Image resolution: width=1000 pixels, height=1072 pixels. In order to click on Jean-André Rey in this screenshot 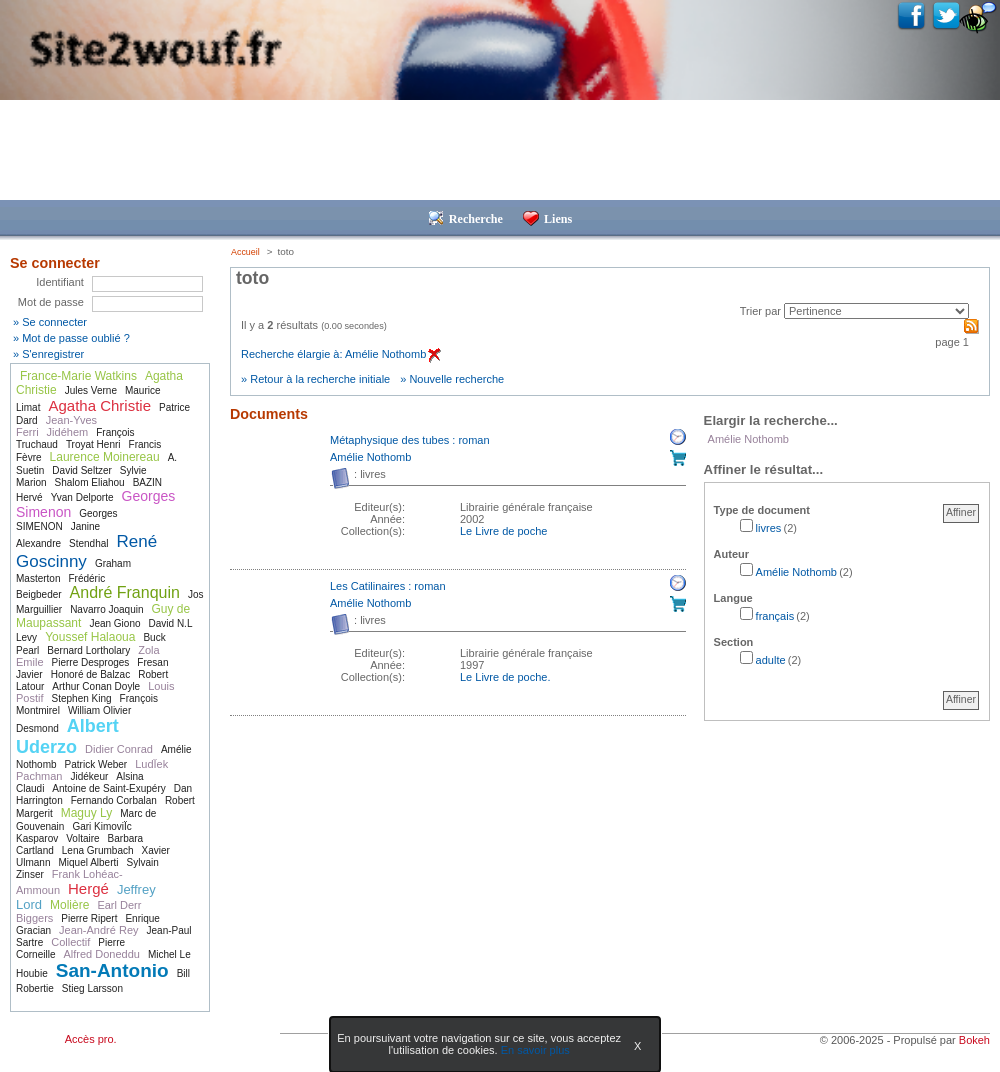, I will do `click(99, 930)`.